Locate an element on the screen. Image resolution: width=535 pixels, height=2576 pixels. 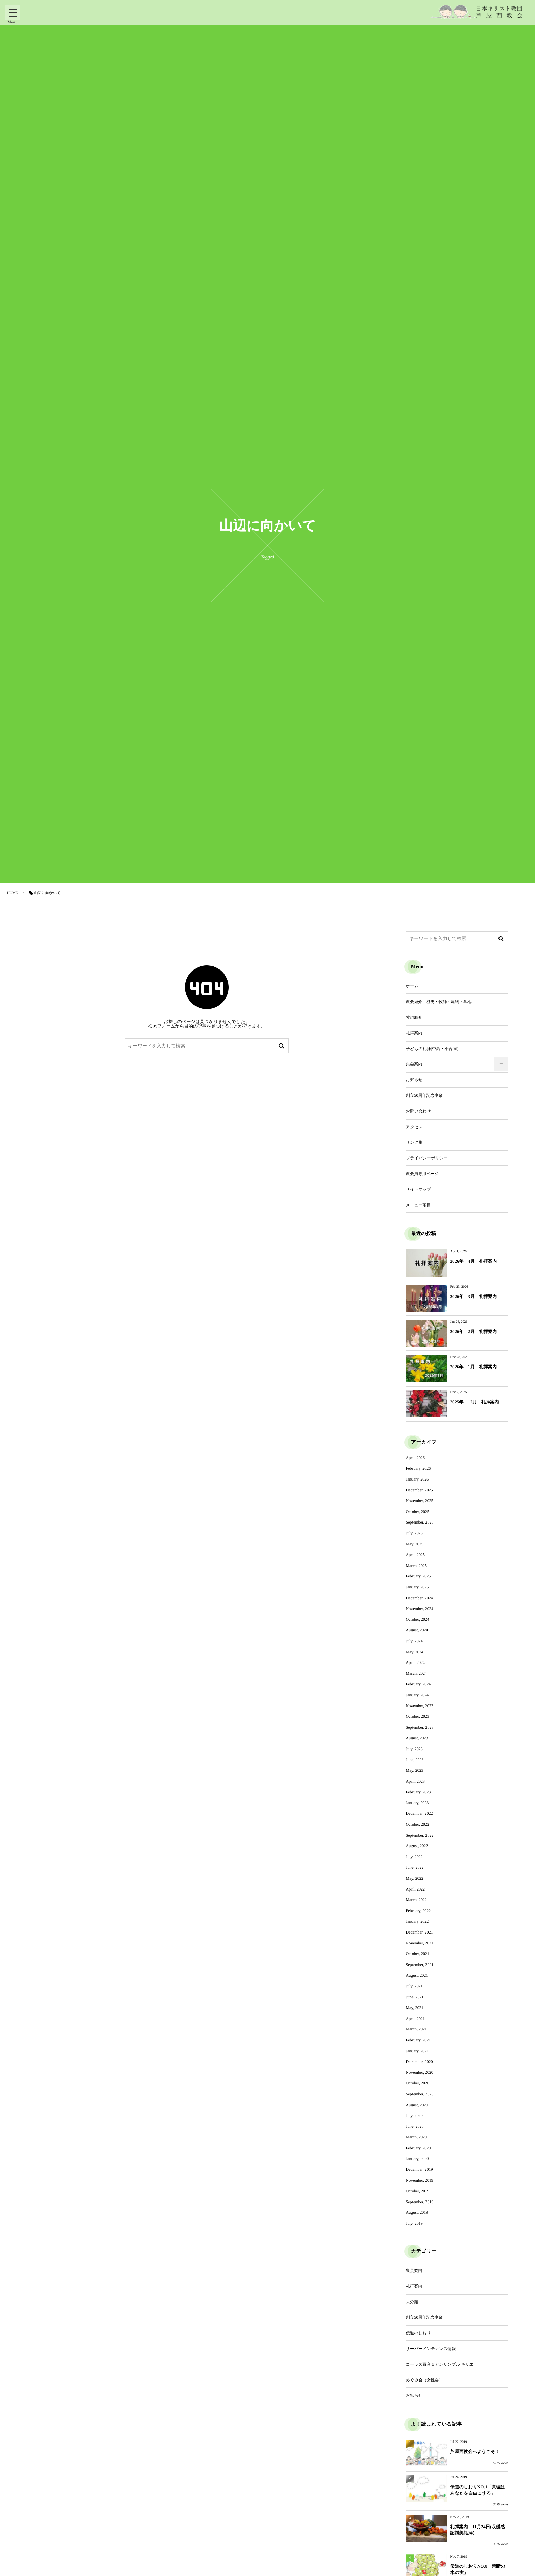
2025年 12月 礼拝案内 is located at coordinates (474, 1401).